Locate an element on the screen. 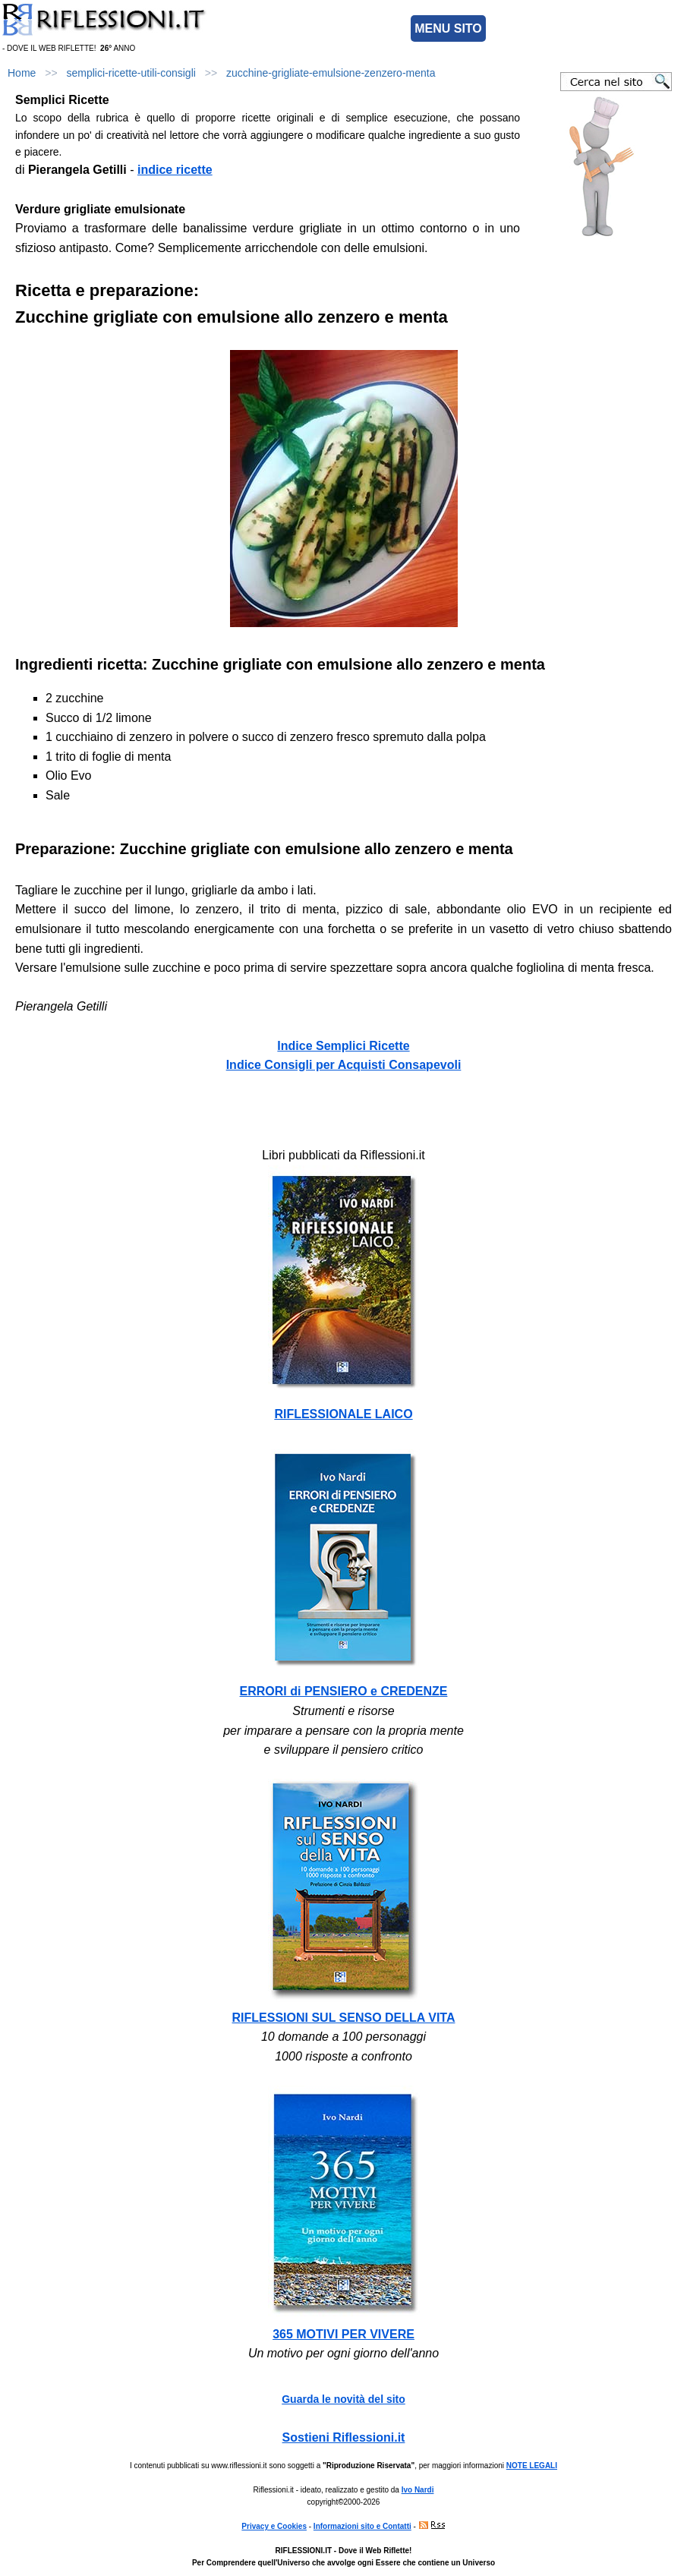 This screenshot has width=687, height=2576. Sostieni Riflessioni.it is located at coordinates (343, 2437).